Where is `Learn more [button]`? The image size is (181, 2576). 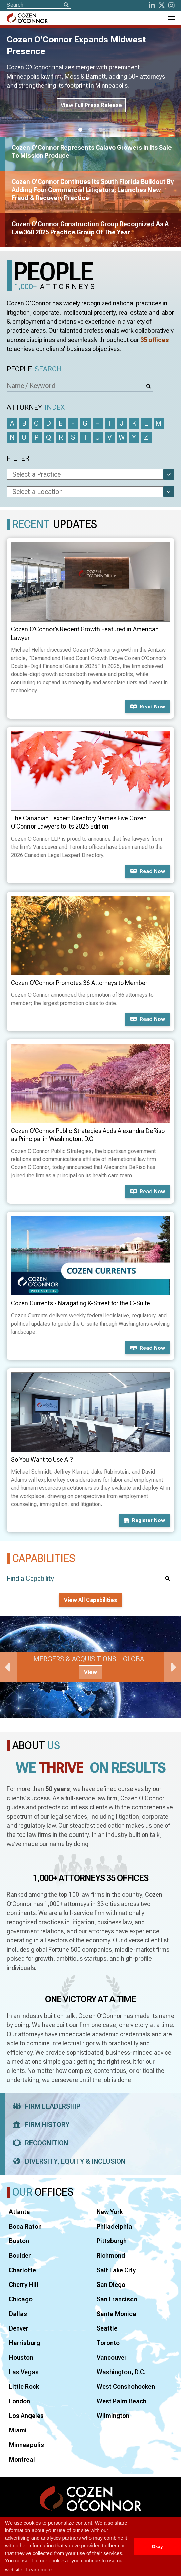 Learn more [button] is located at coordinates (39, 2569).